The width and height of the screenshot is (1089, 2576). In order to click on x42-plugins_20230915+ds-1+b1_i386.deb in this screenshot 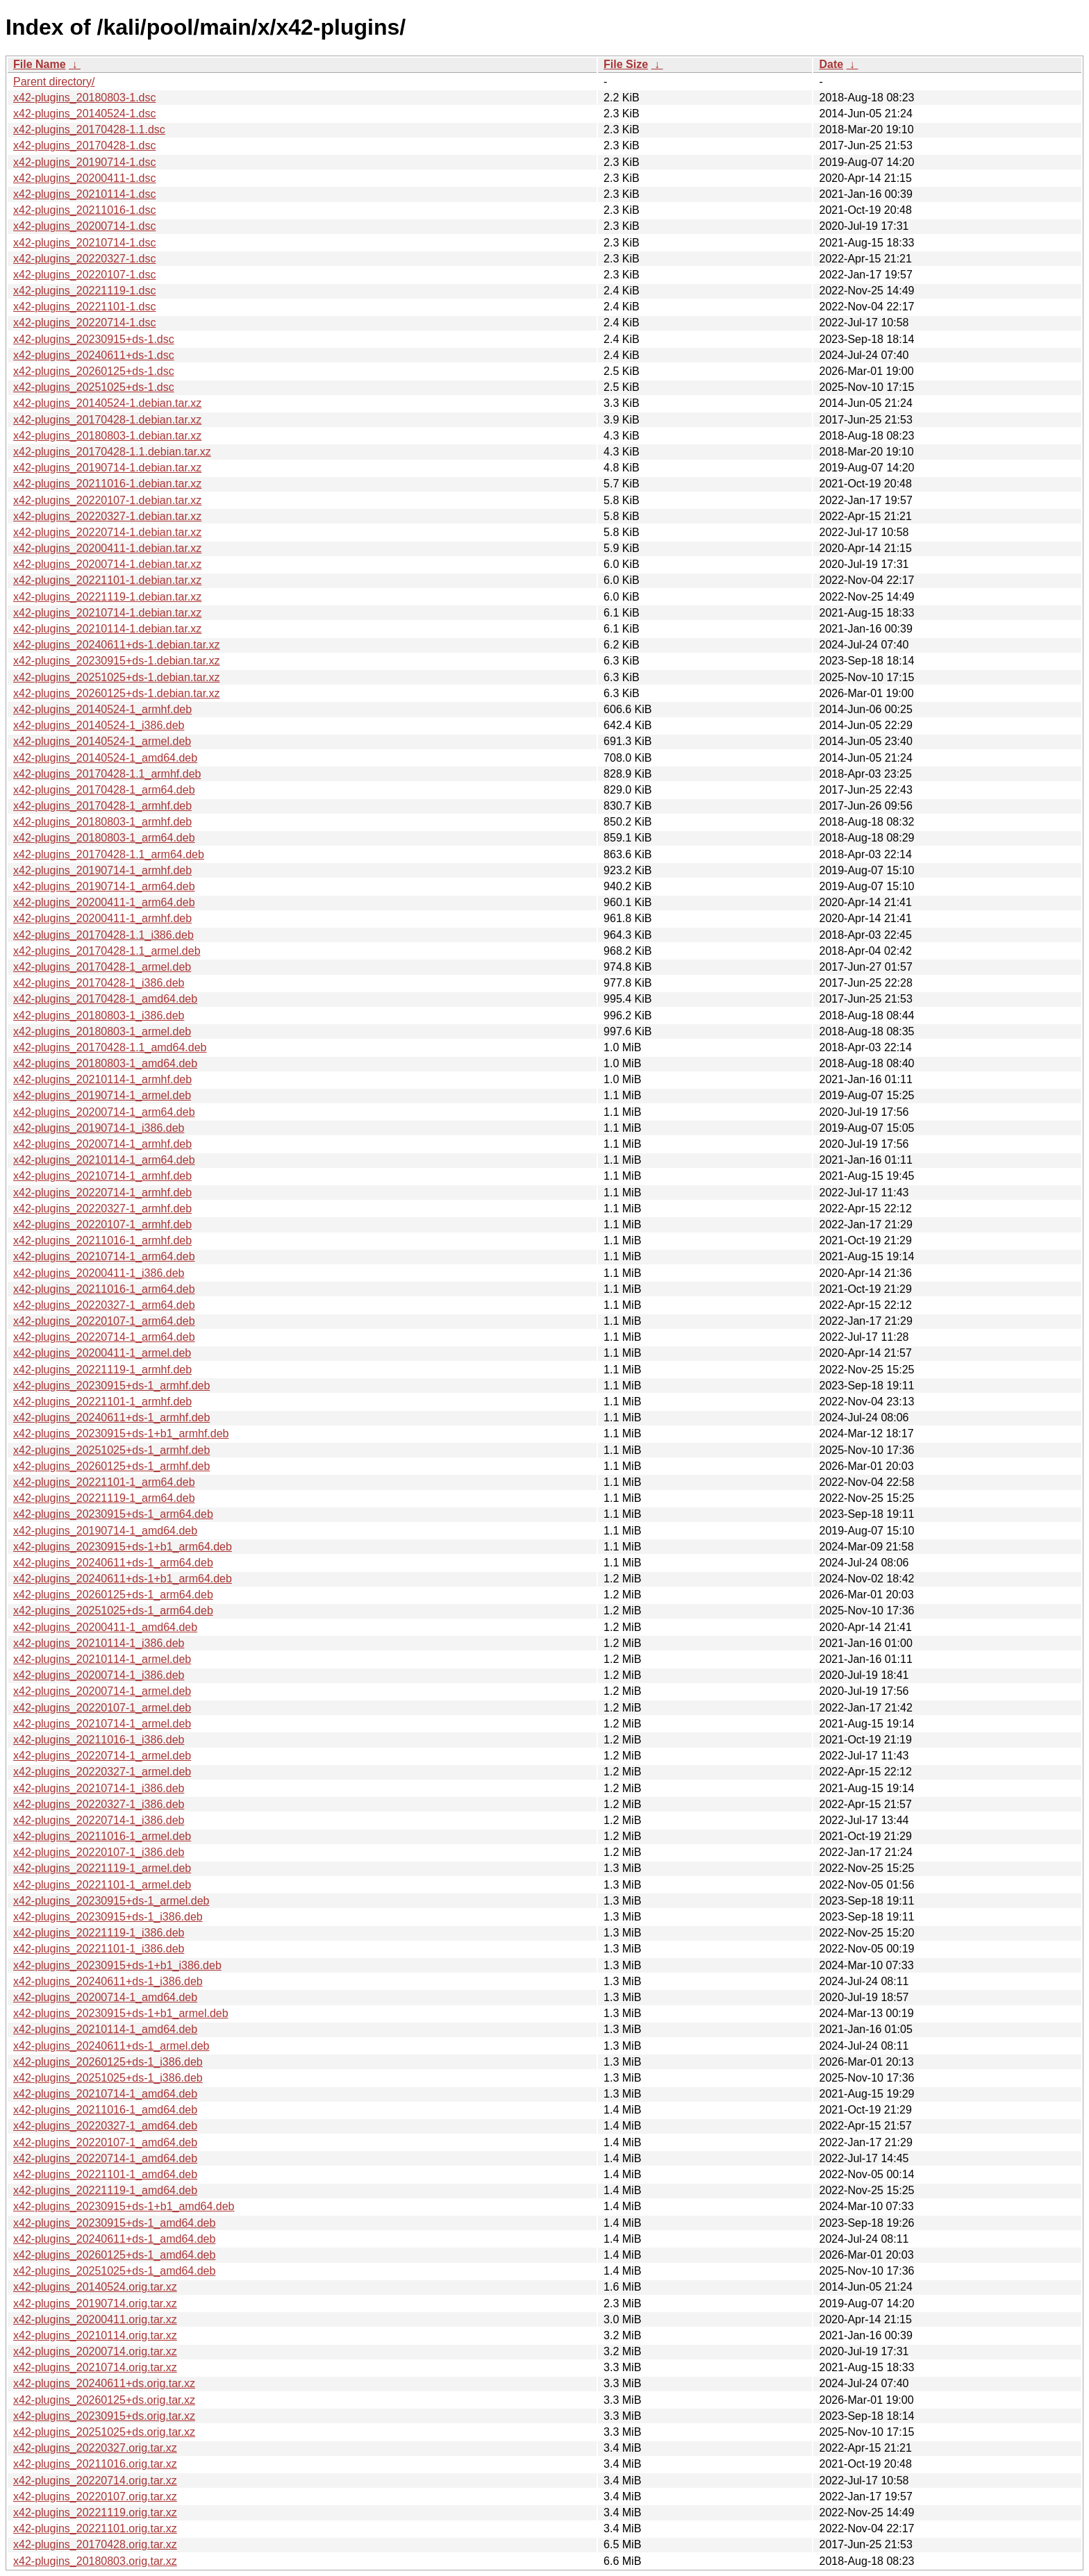, I will do `click(117, 1965)`.